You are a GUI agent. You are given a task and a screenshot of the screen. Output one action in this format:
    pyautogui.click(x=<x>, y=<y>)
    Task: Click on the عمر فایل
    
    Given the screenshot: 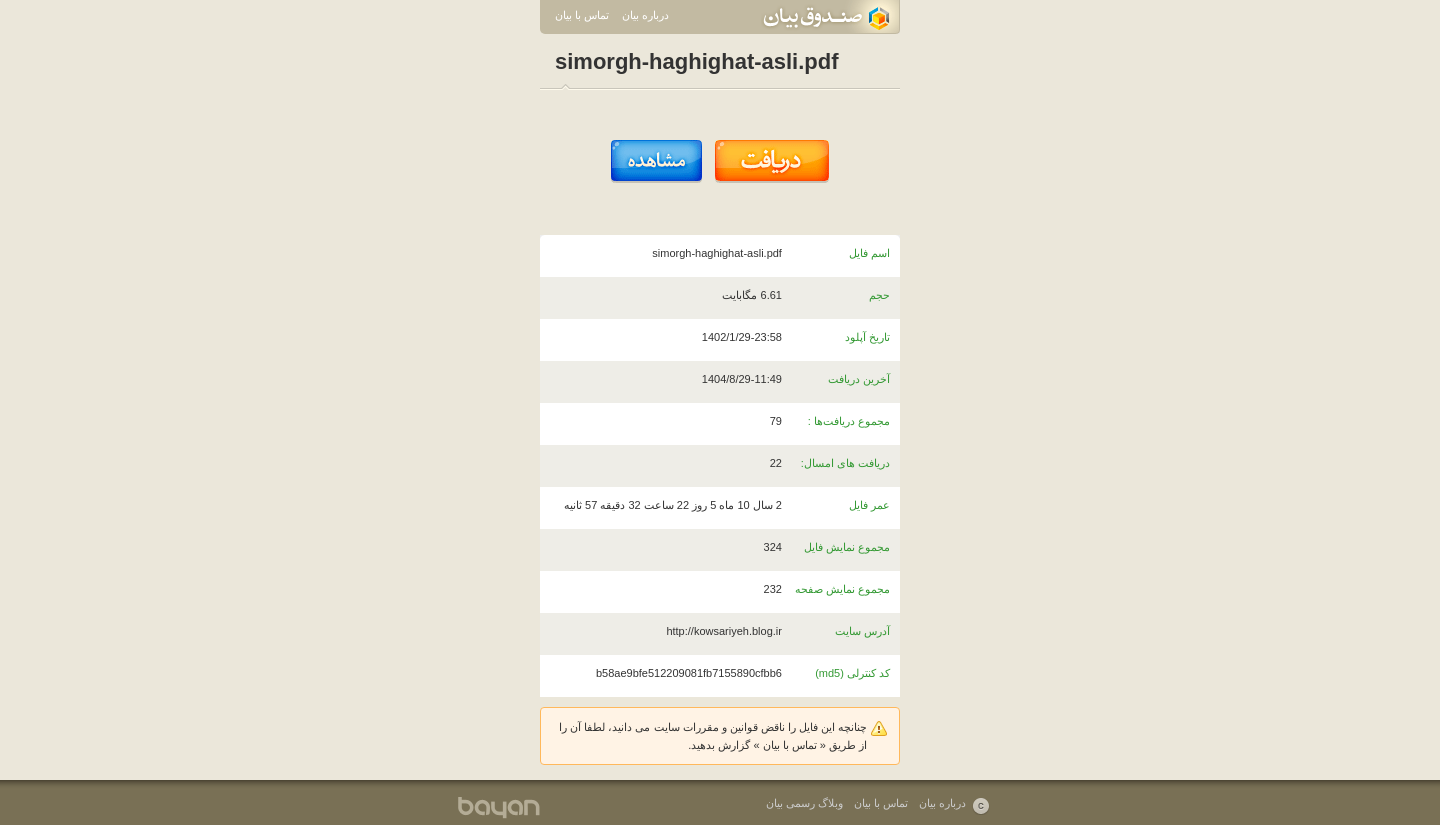 What is the action you would take?
    pyautogui.click(x=869, y=505)
    